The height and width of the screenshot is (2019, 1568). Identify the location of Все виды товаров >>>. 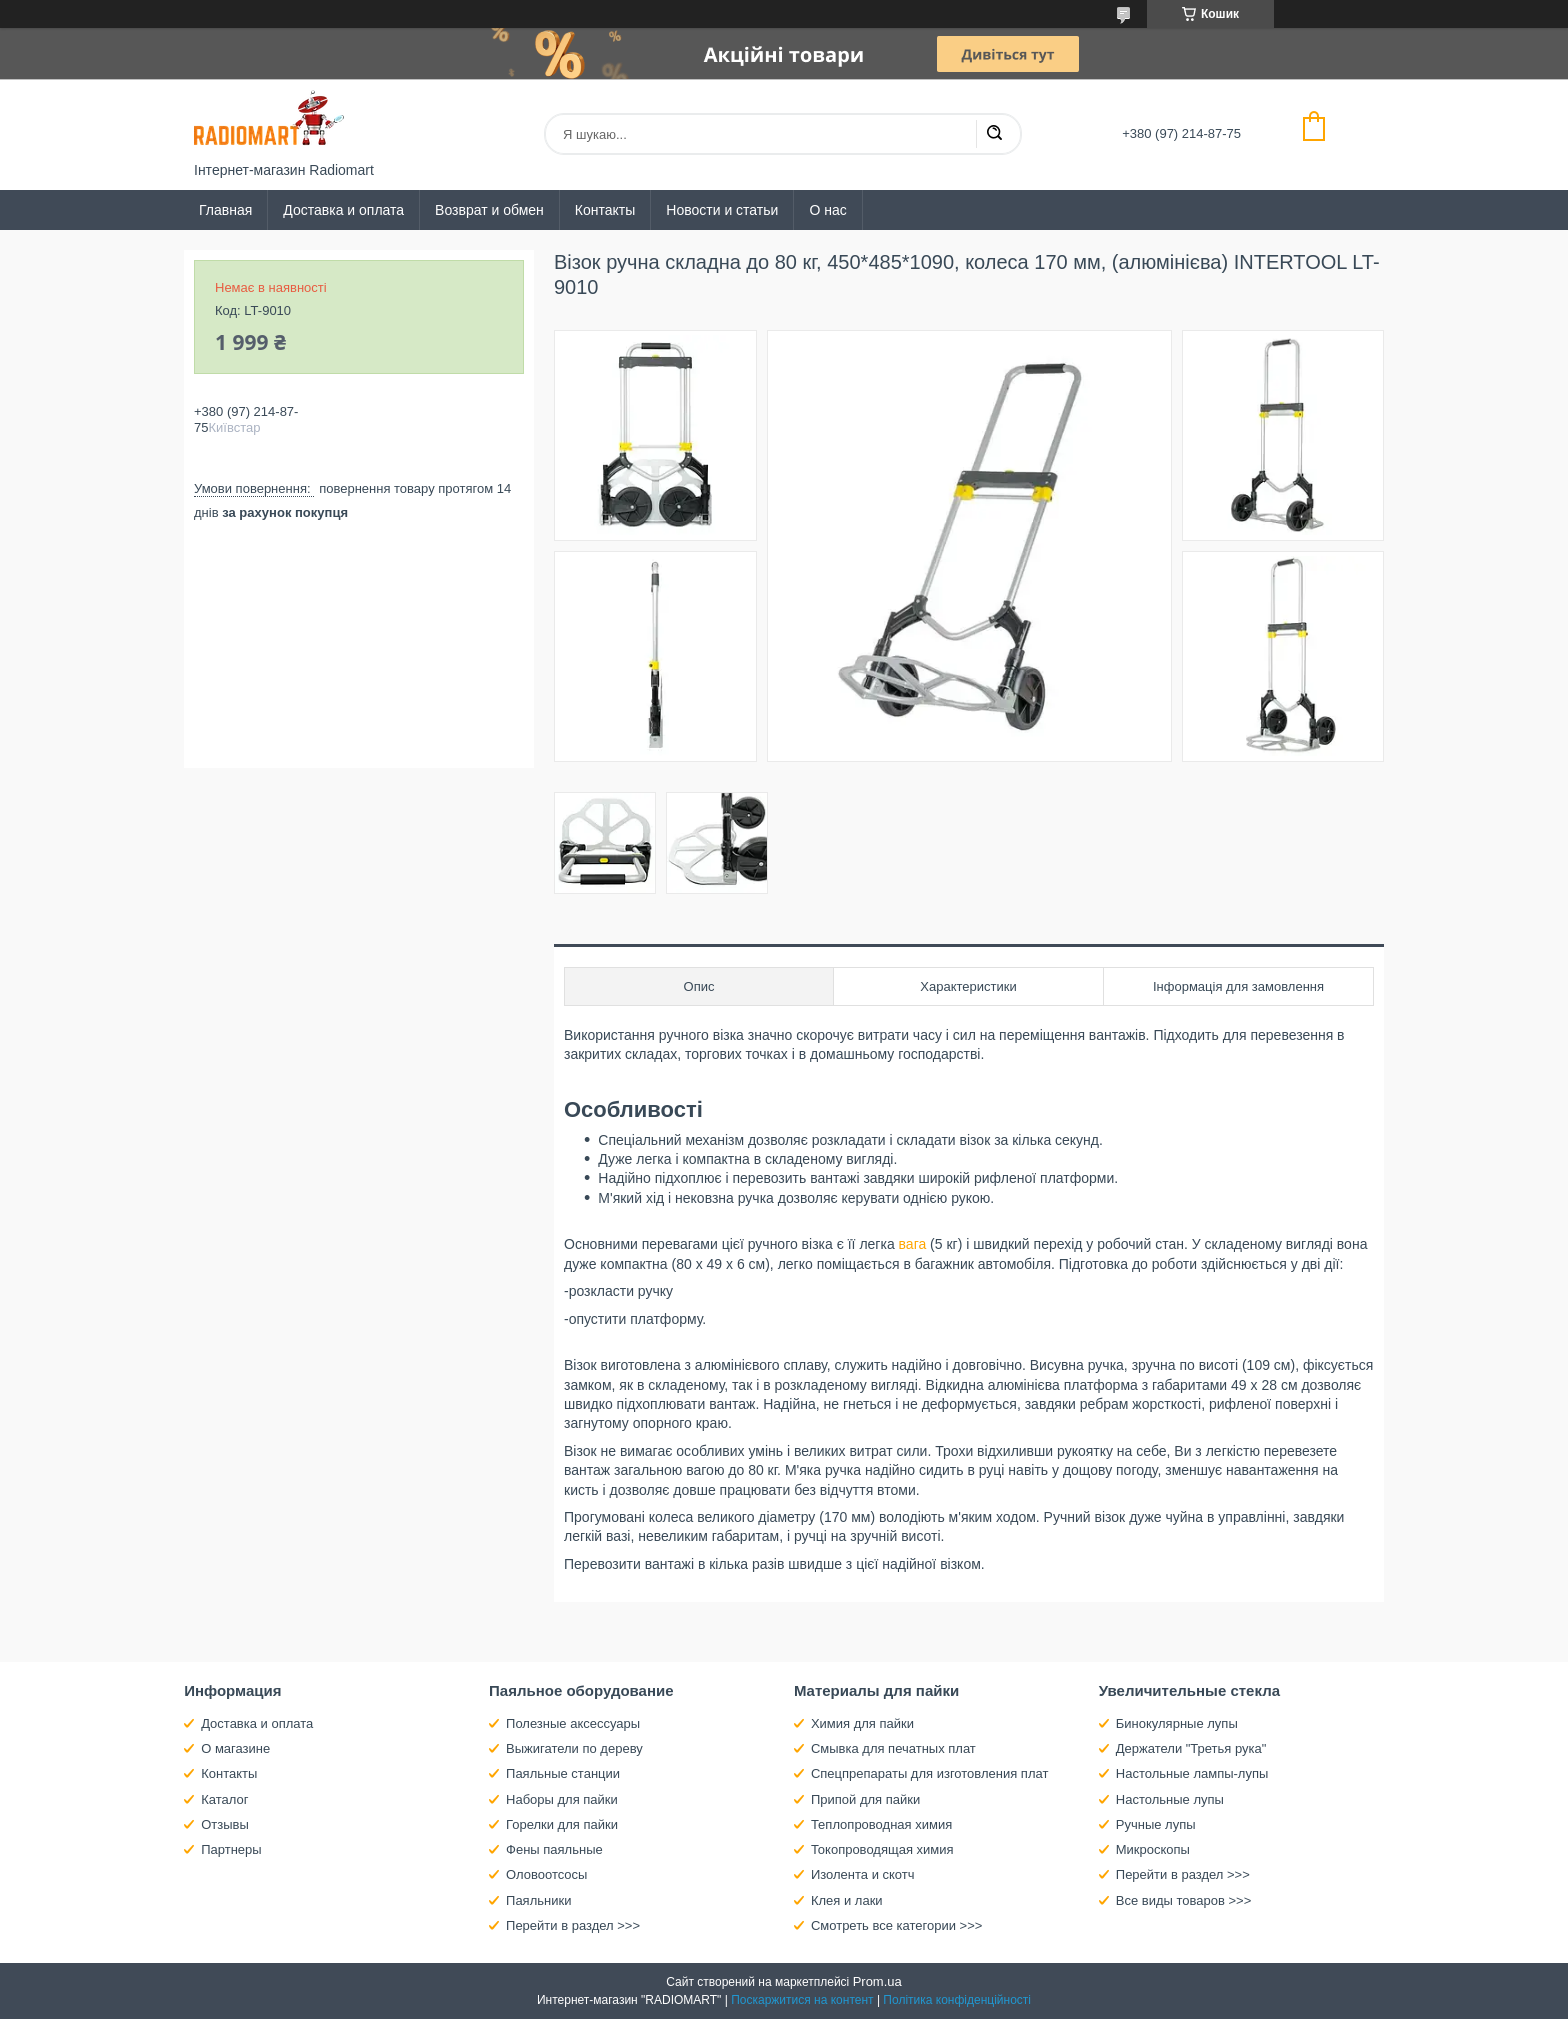
(1184, 1900).